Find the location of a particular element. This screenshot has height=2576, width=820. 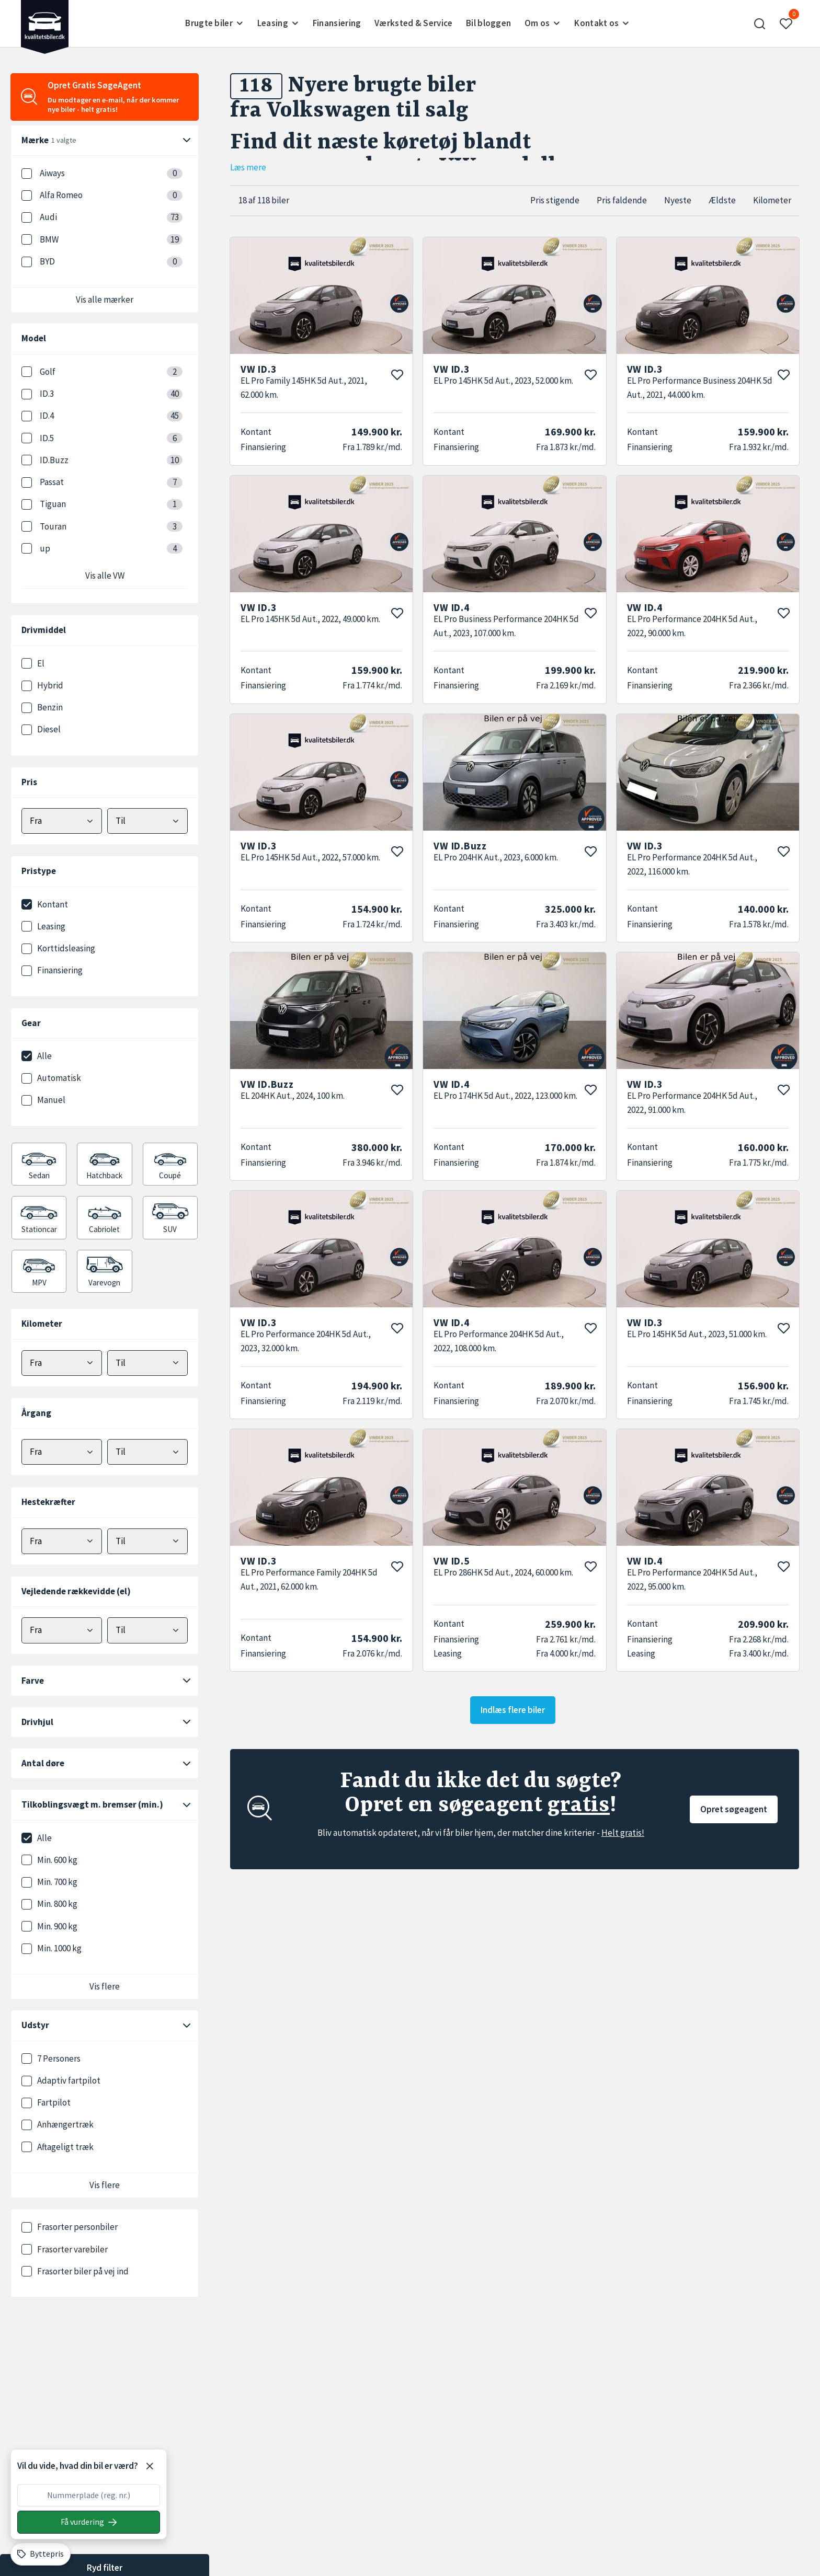

[Luk] is located at coordinates (149, 2466).